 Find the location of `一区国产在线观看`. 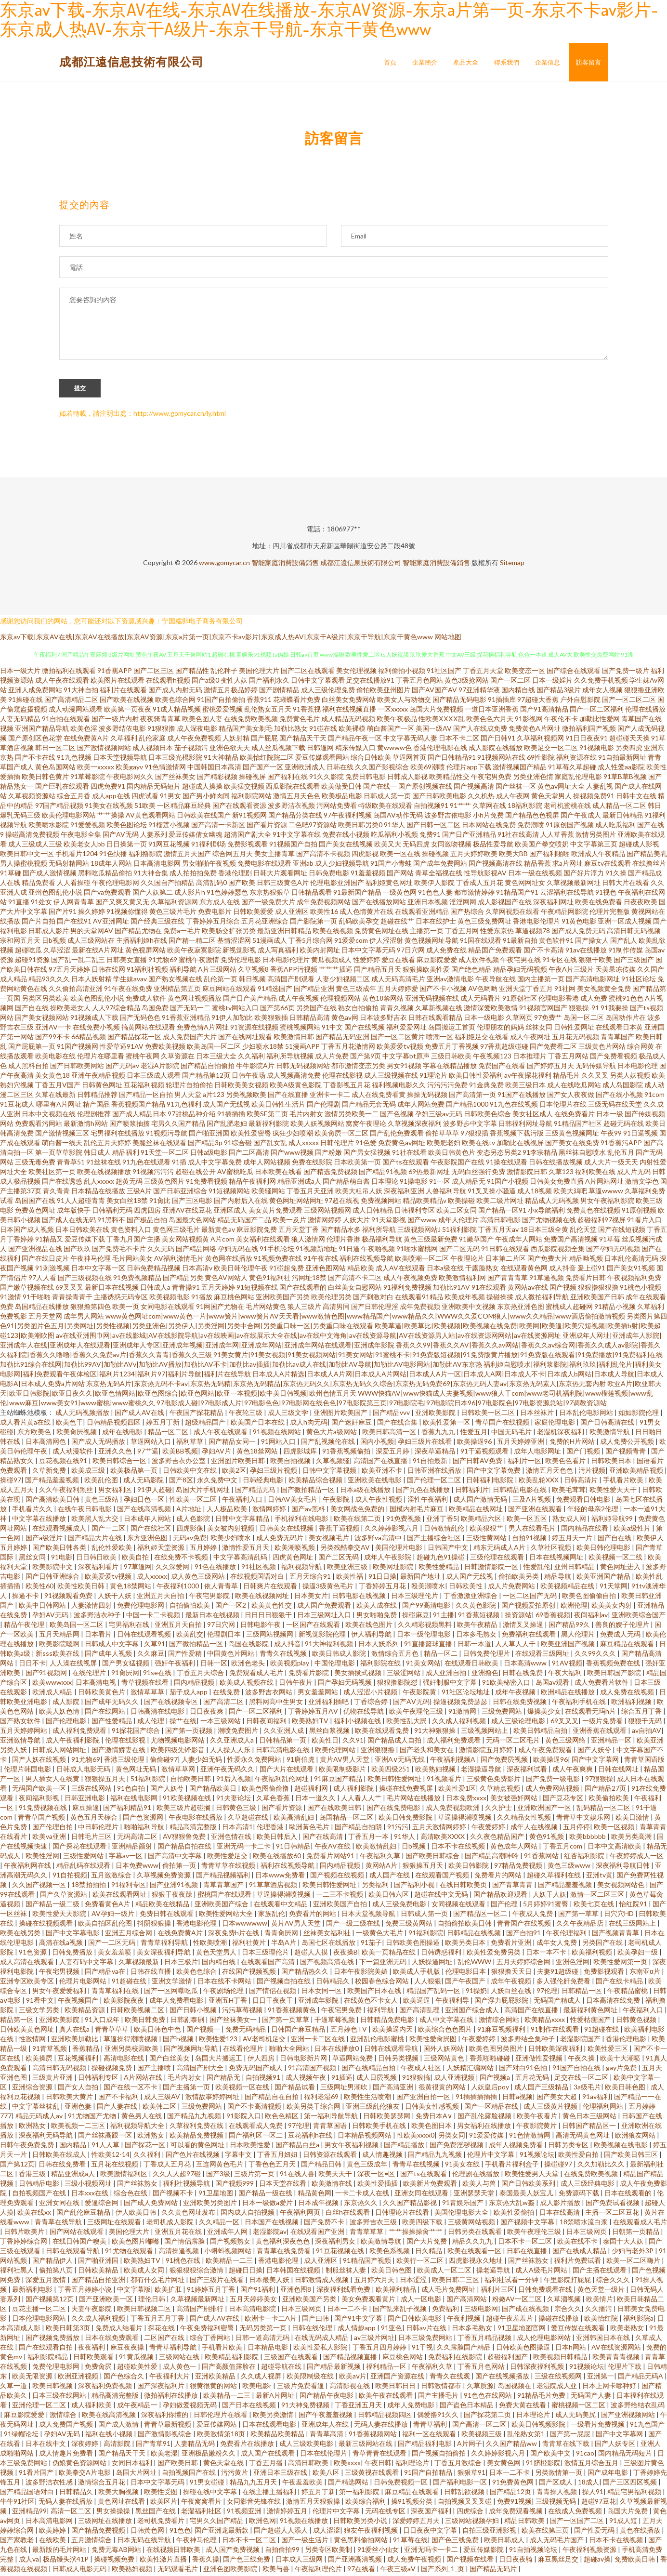

一区国产在线观看 is located at coordinates (313, 1627).